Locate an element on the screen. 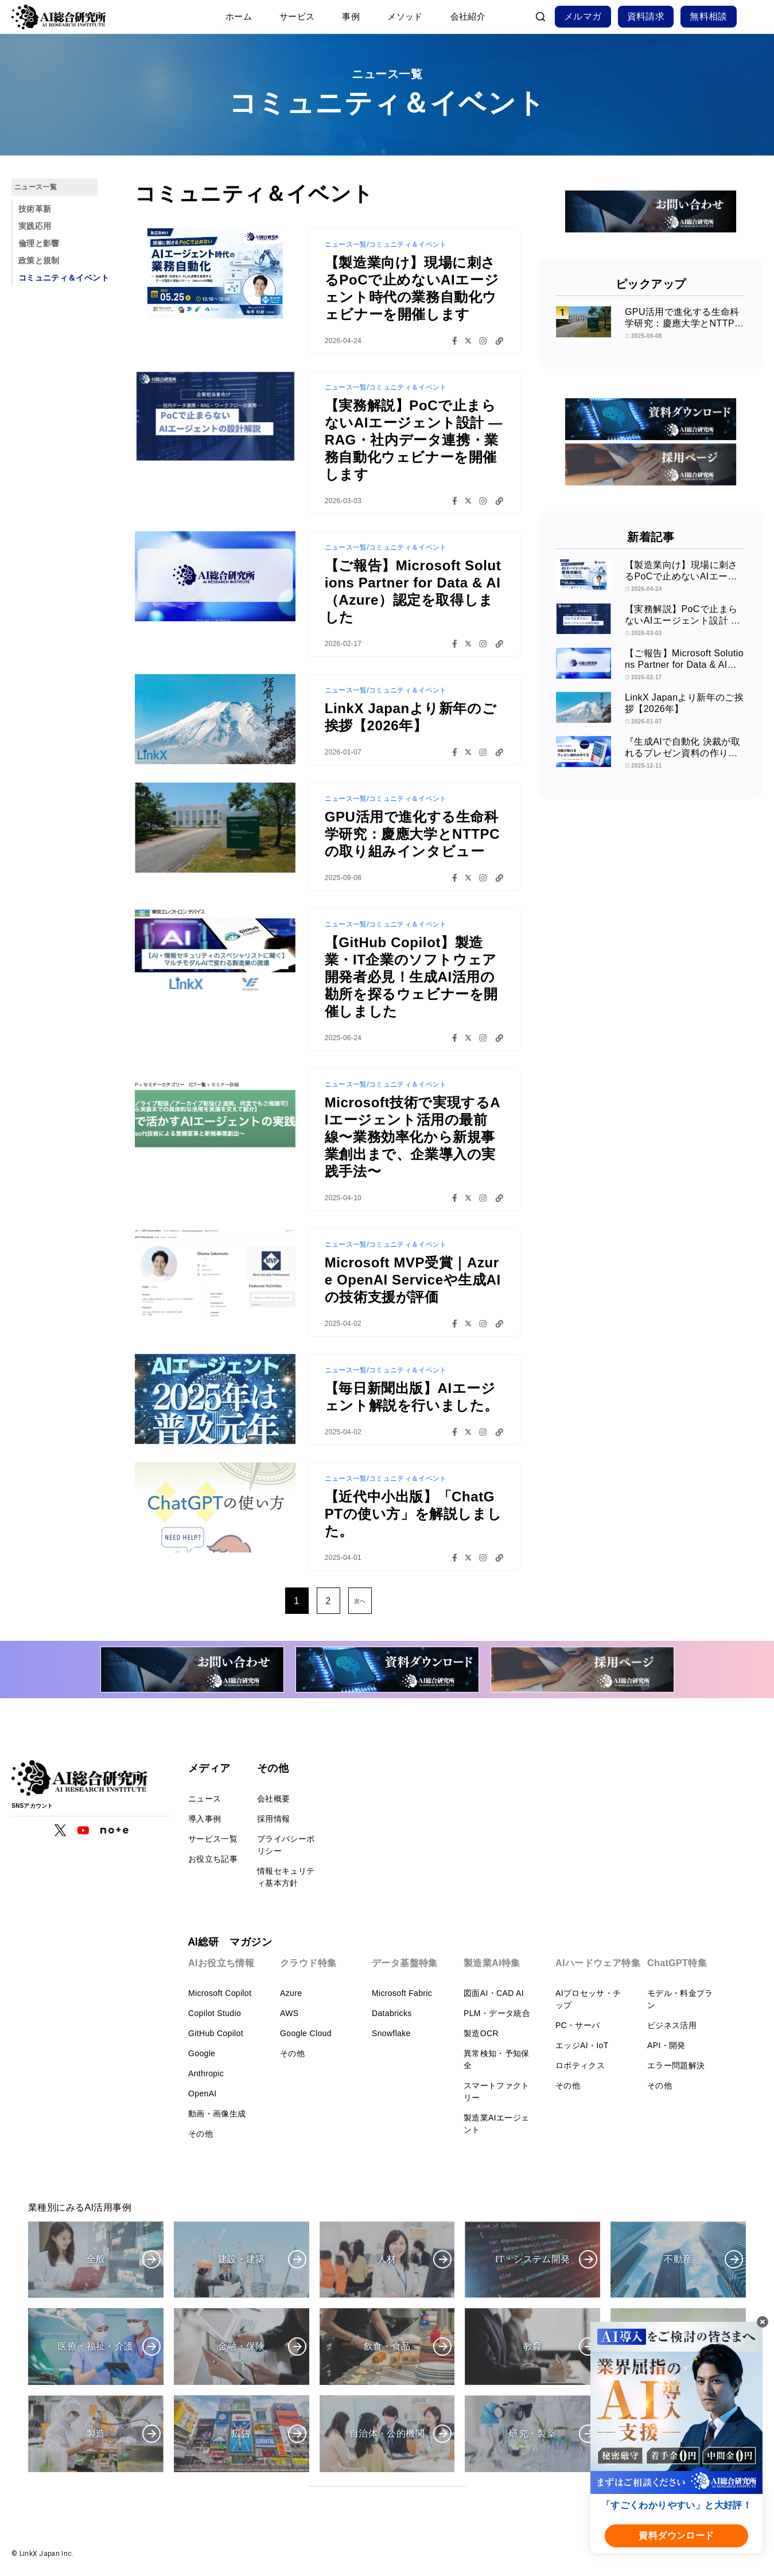 The image size is (774, 2576). お役立ち記事 is located at coordinates (213, 1858).